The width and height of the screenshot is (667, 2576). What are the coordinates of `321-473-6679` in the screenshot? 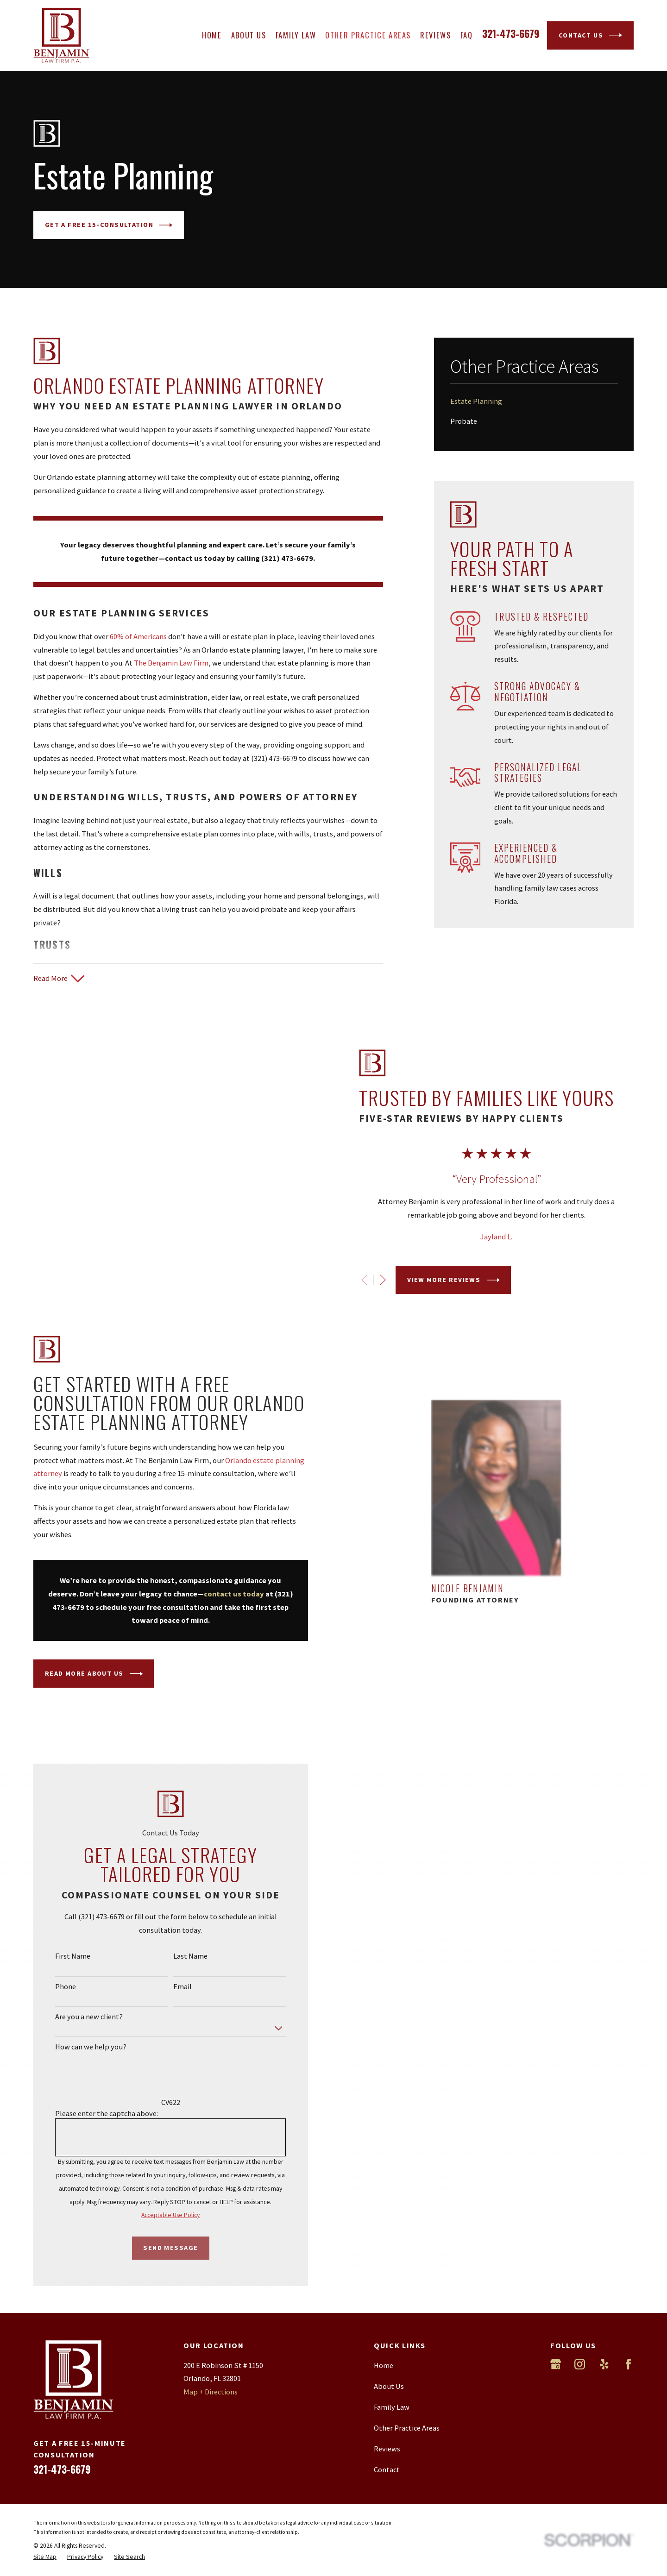 It's located at (511, 33).